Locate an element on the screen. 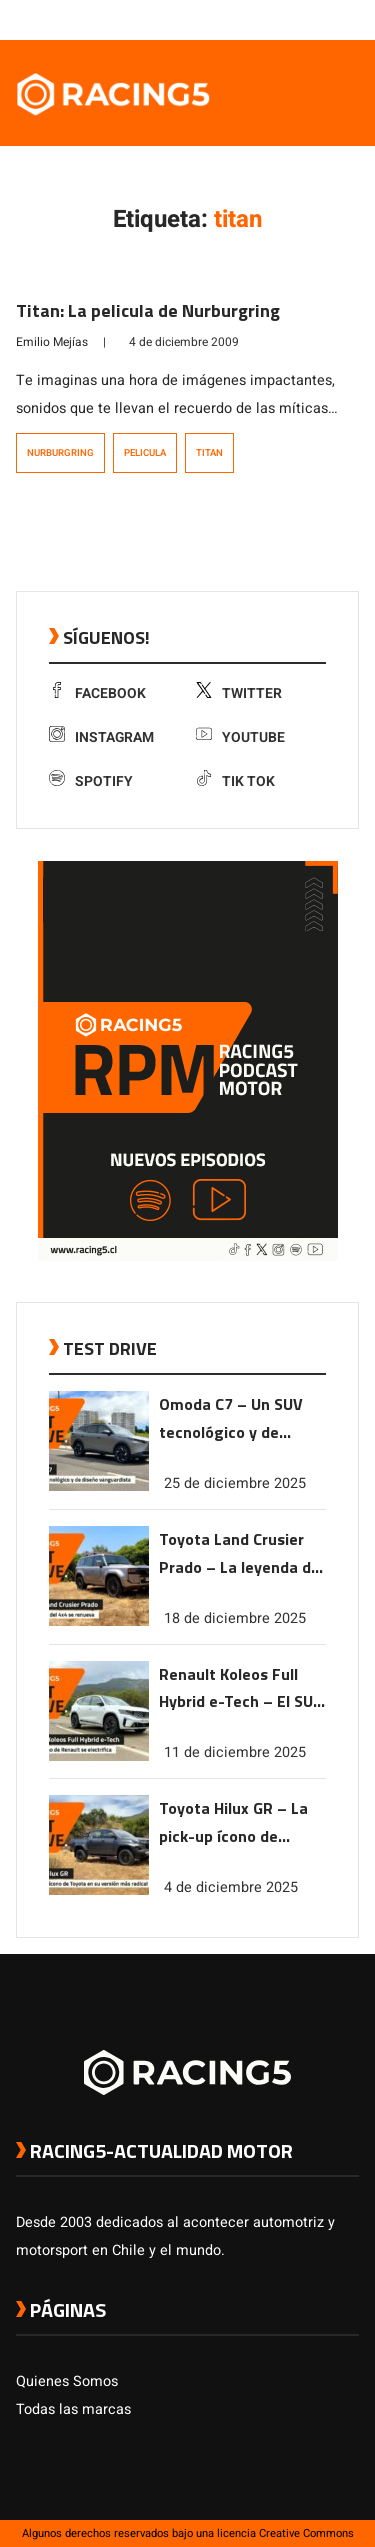 The image size is (375, 2547). Titan: La pelicula de Nurburgring is located at coordinates (148, 310).